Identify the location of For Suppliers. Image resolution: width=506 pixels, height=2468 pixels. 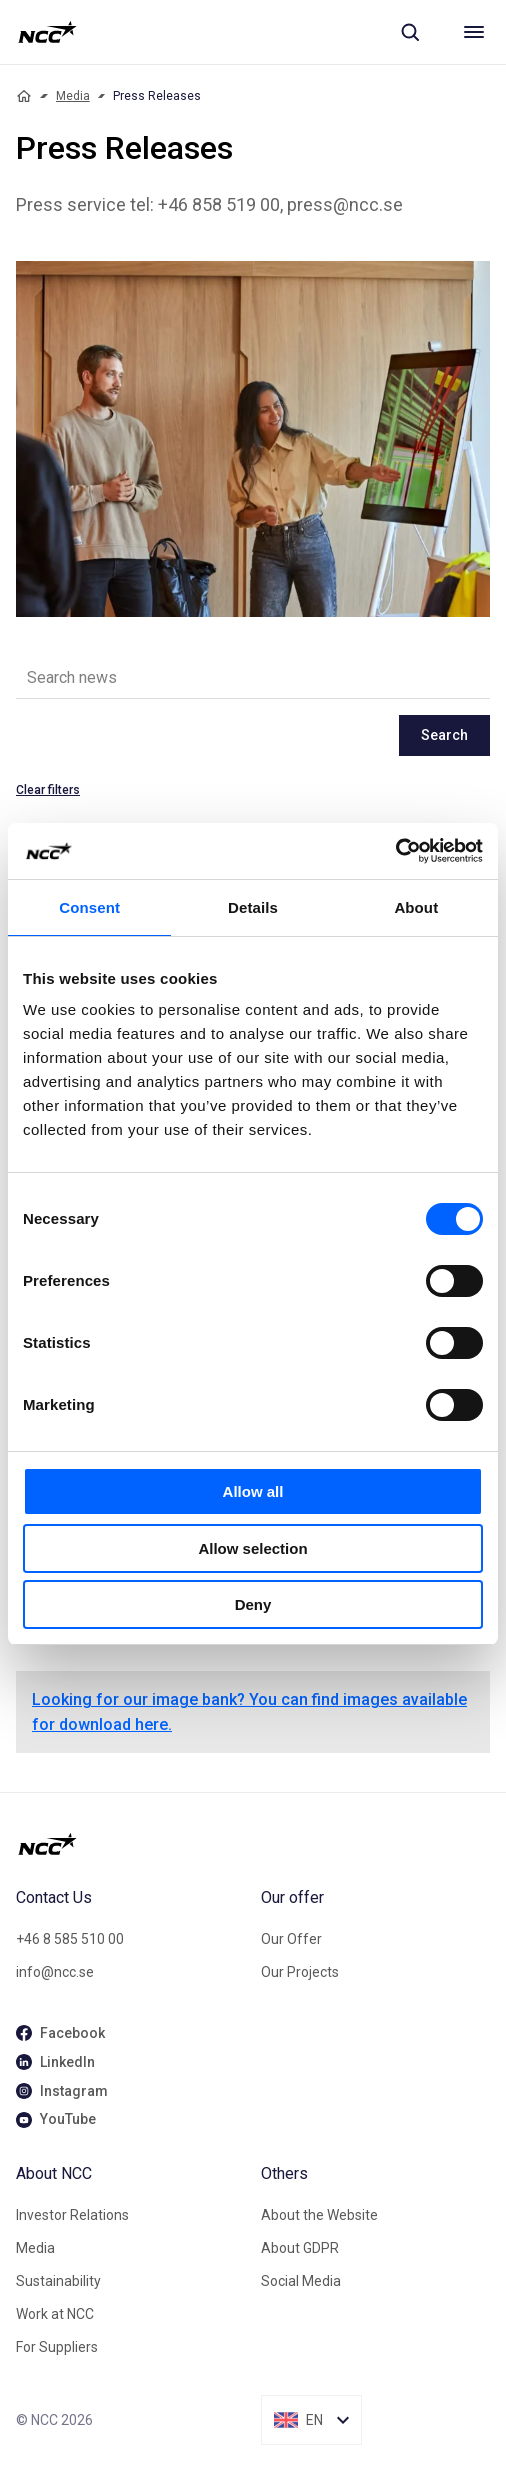
(57, 2347).